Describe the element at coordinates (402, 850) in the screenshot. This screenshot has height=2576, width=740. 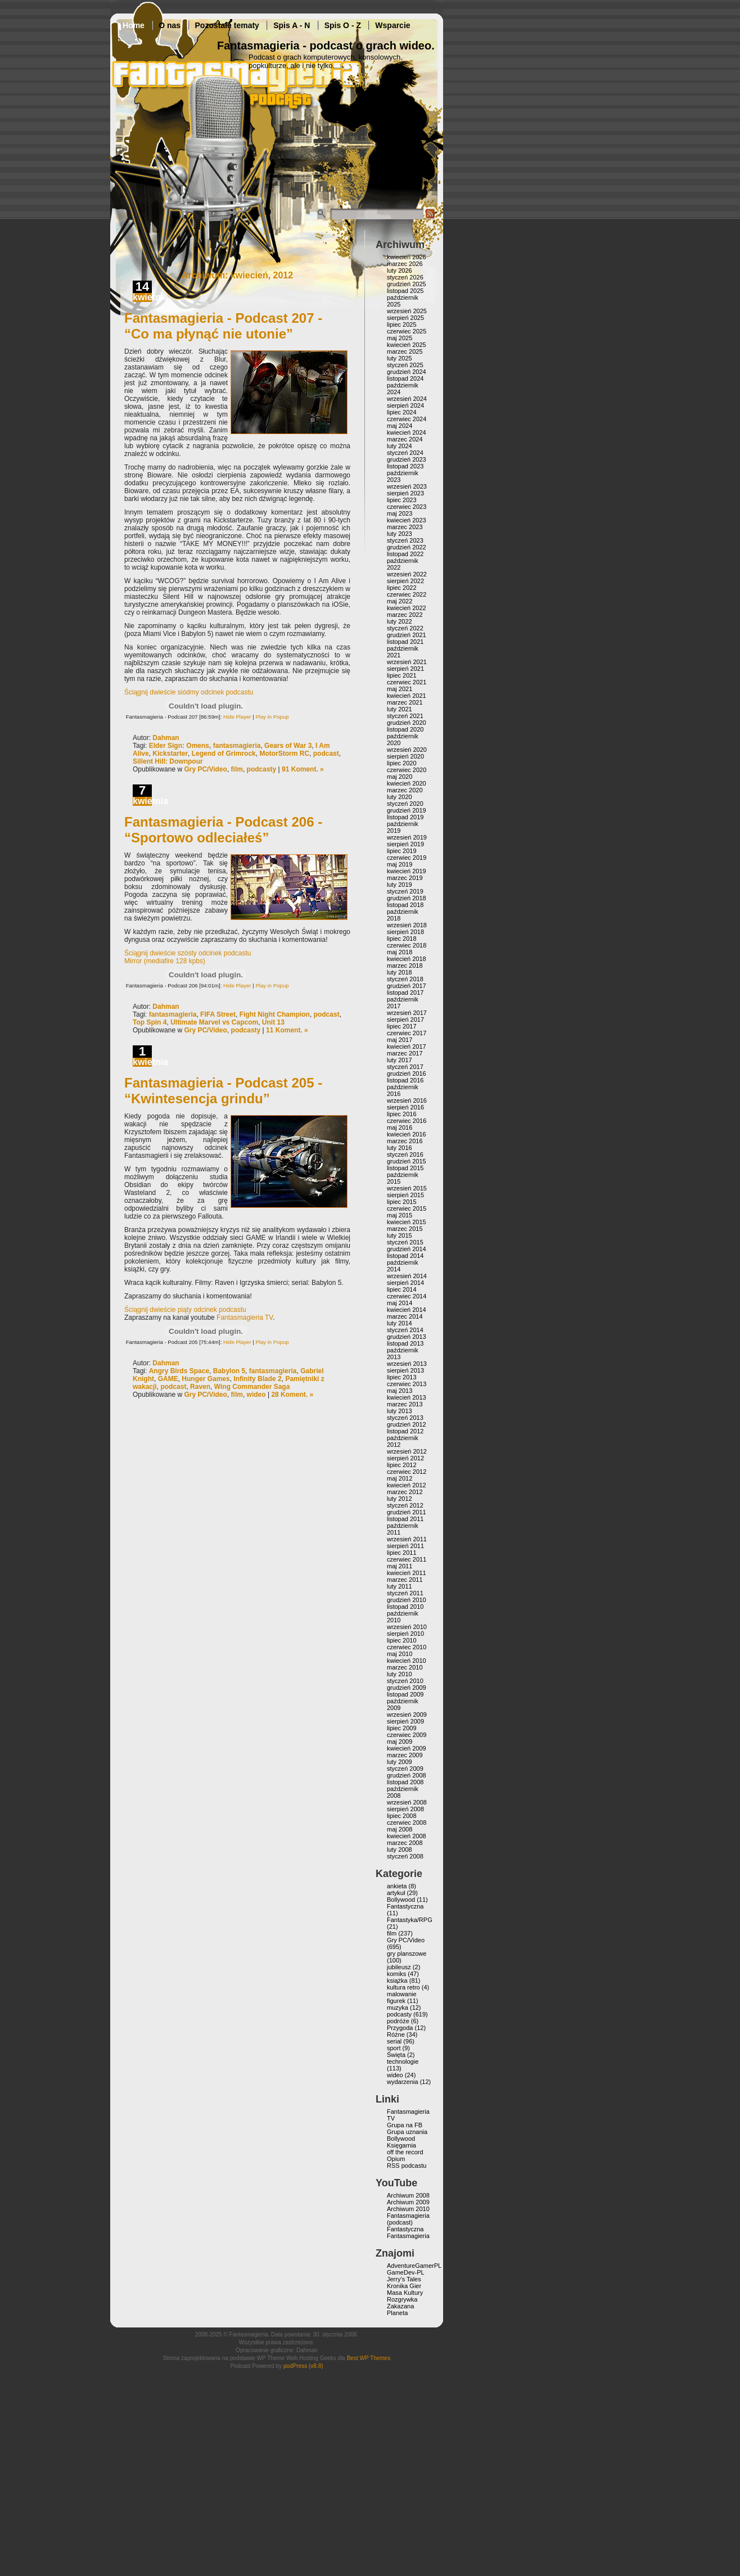
I see `lipiec 2019` at that location.